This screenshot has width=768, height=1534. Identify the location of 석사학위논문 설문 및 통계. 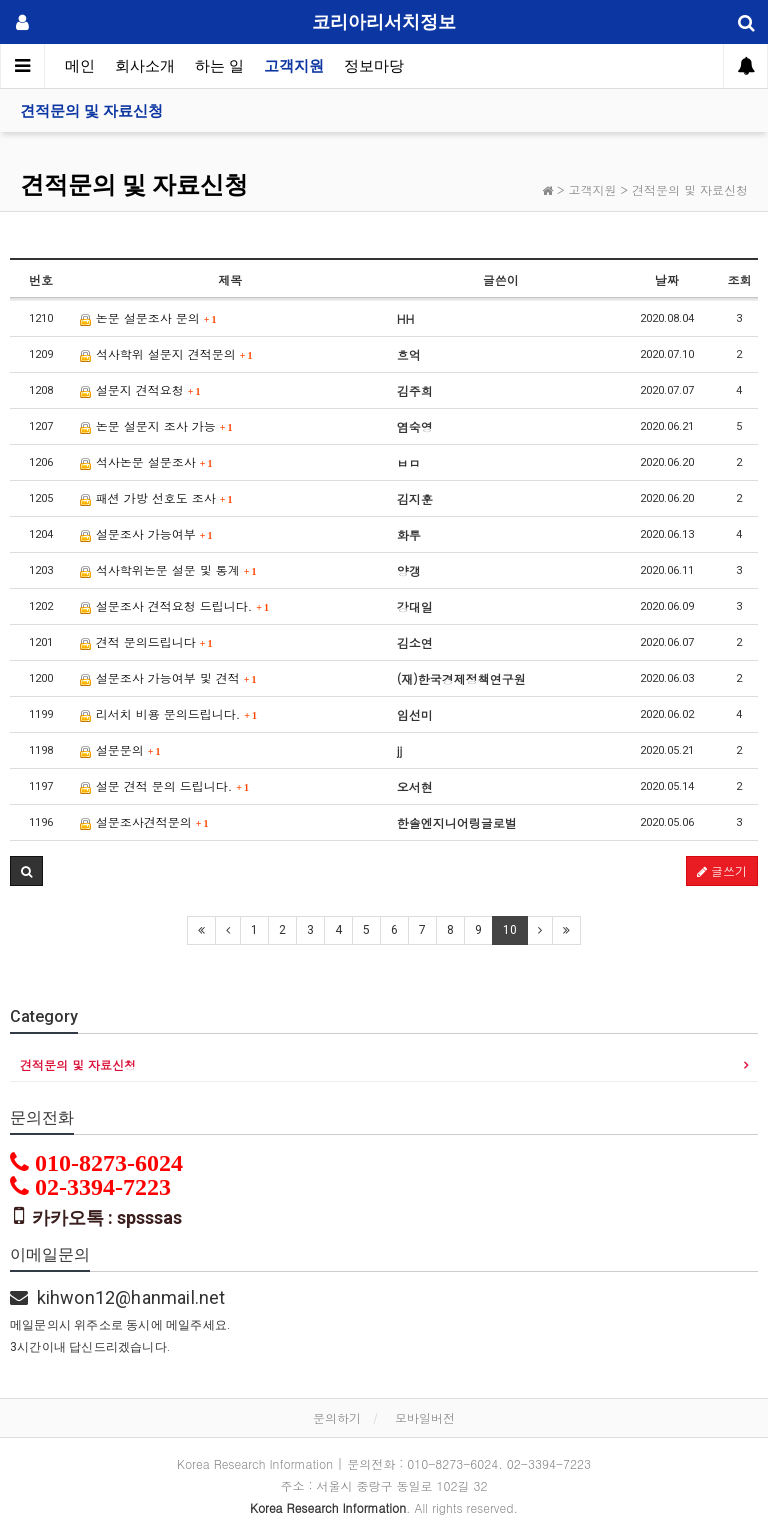
(168, 569).